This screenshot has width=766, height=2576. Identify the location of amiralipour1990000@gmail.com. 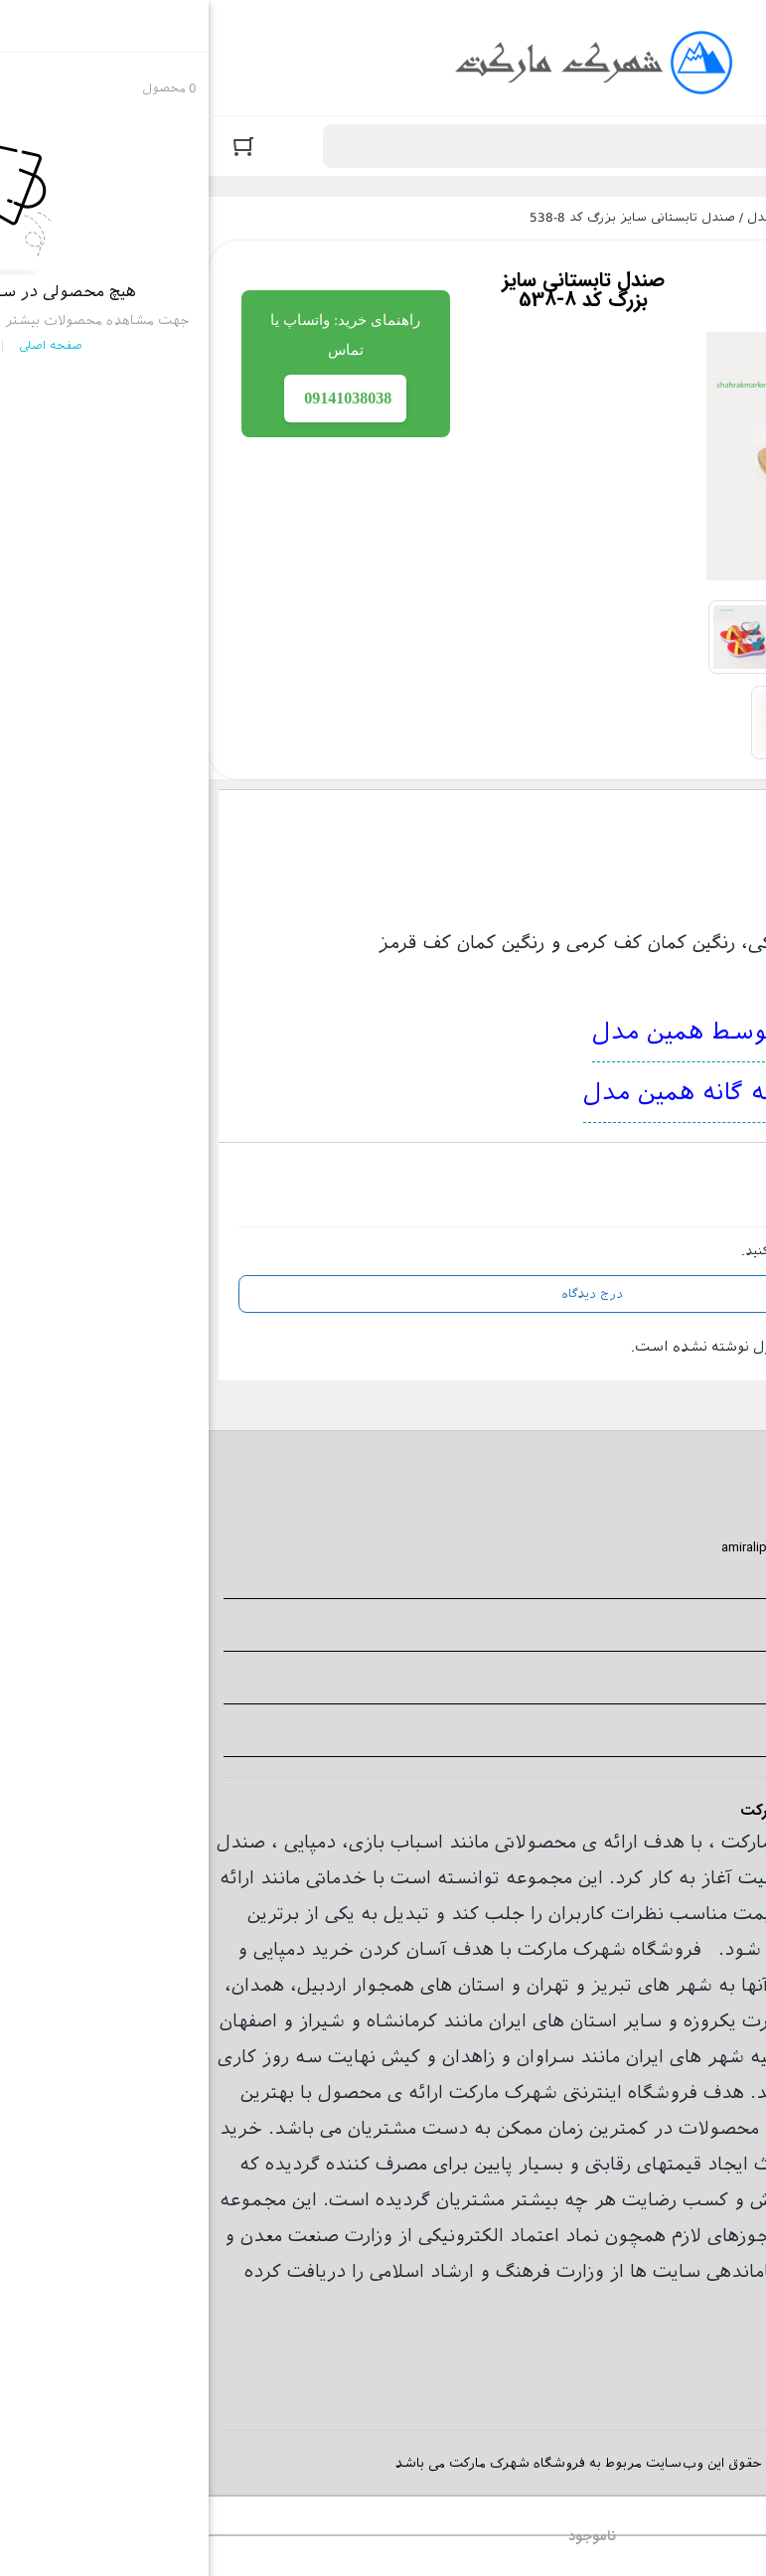
(610, 1546).